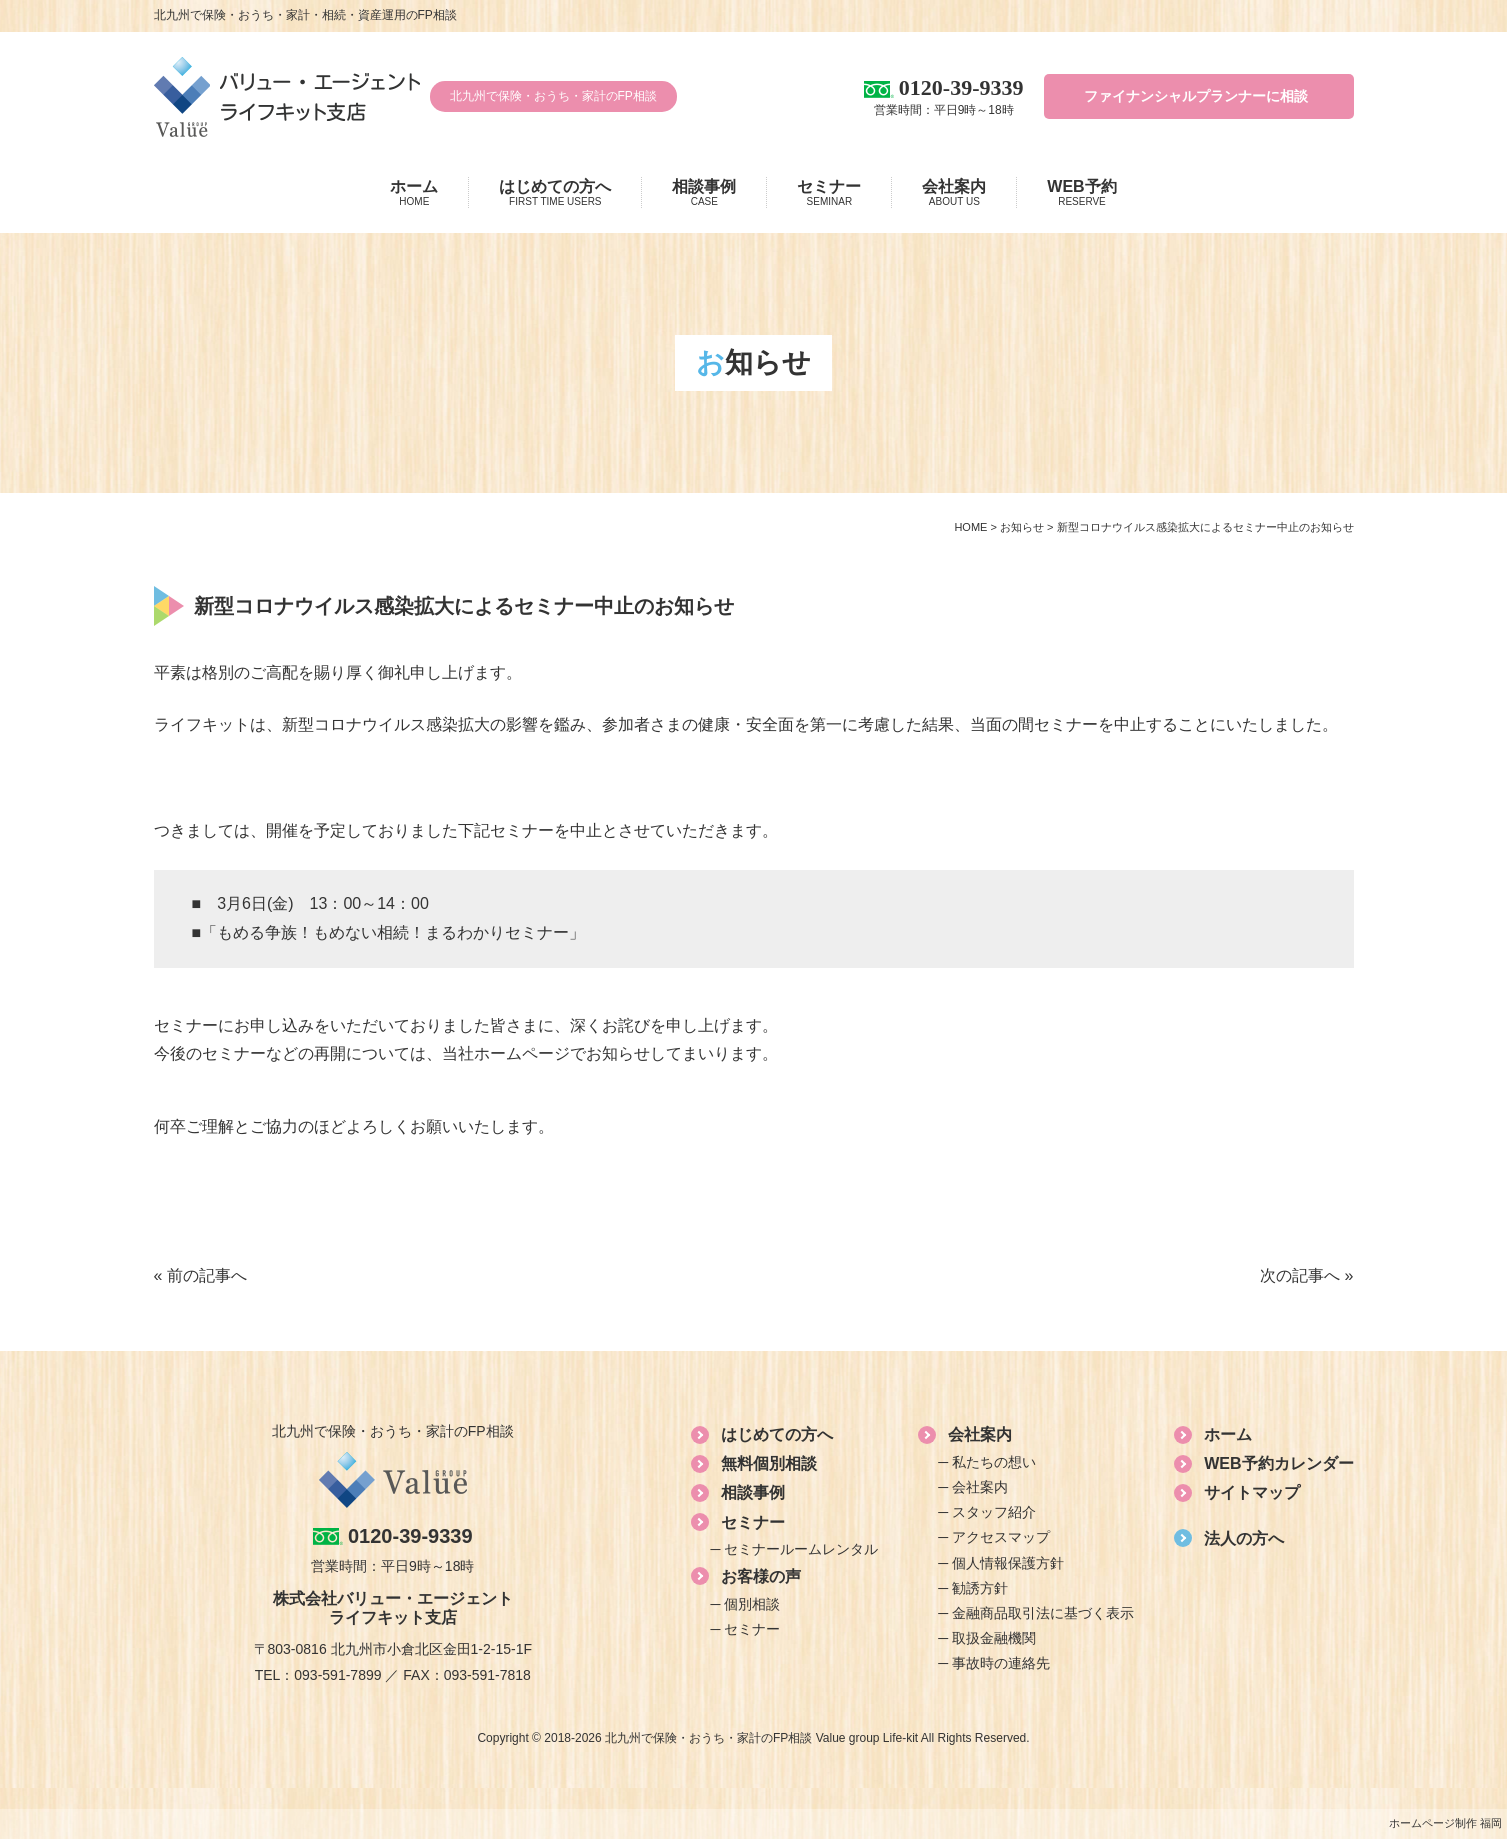  I want to click on 私たちの想い, so click(994, 1462).